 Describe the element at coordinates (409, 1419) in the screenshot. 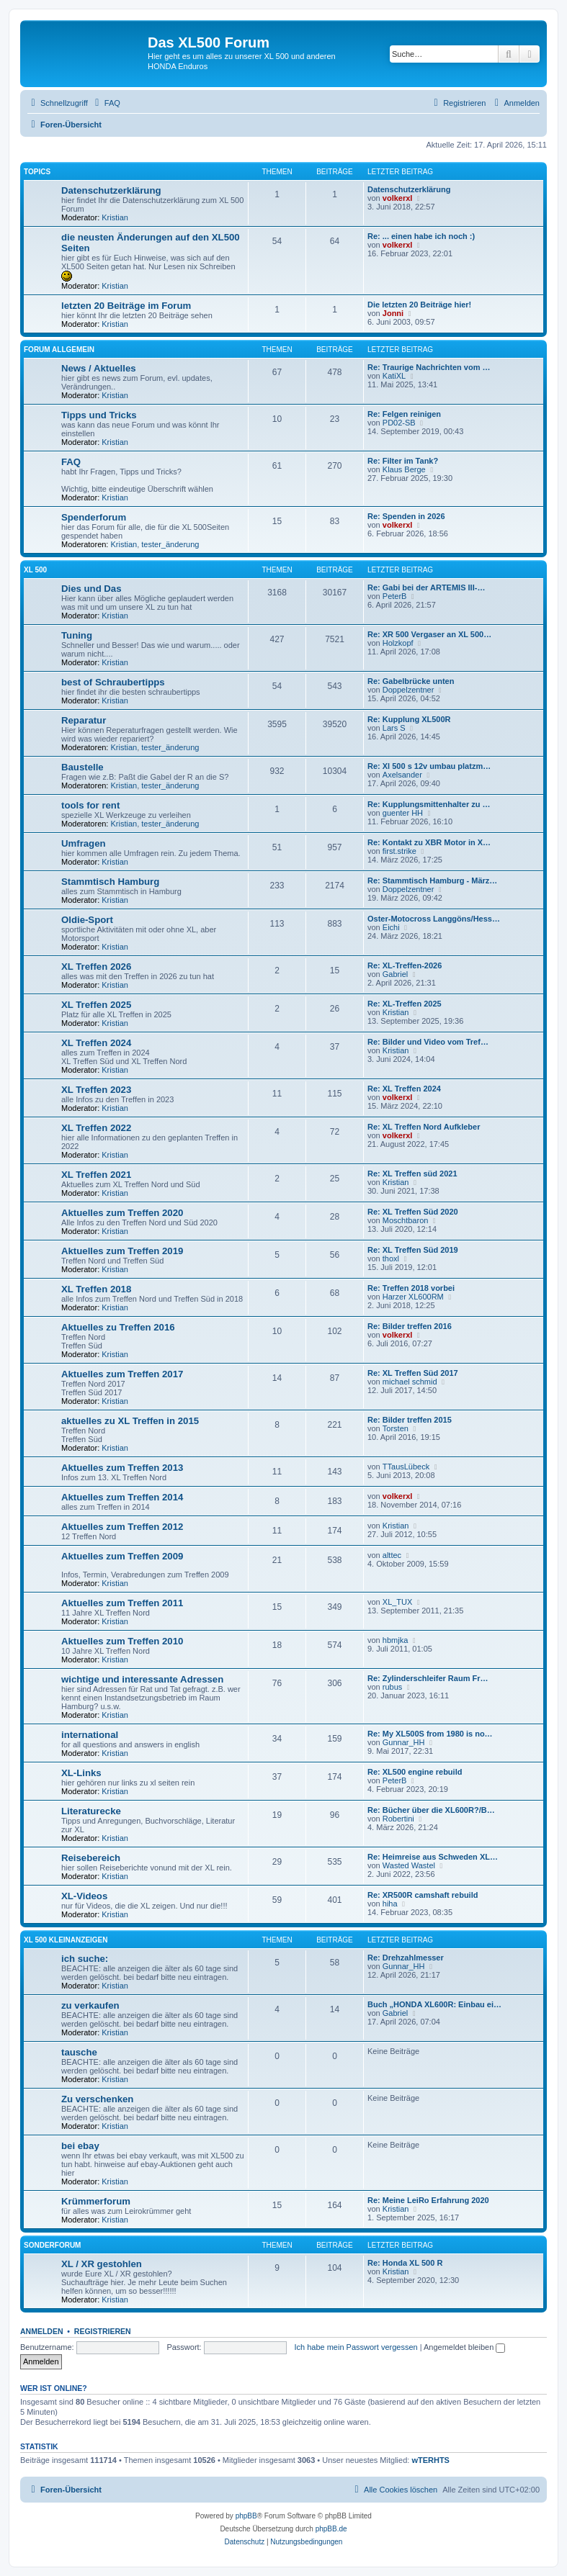

I see `Re: Bilder treffen 2015` at that location.